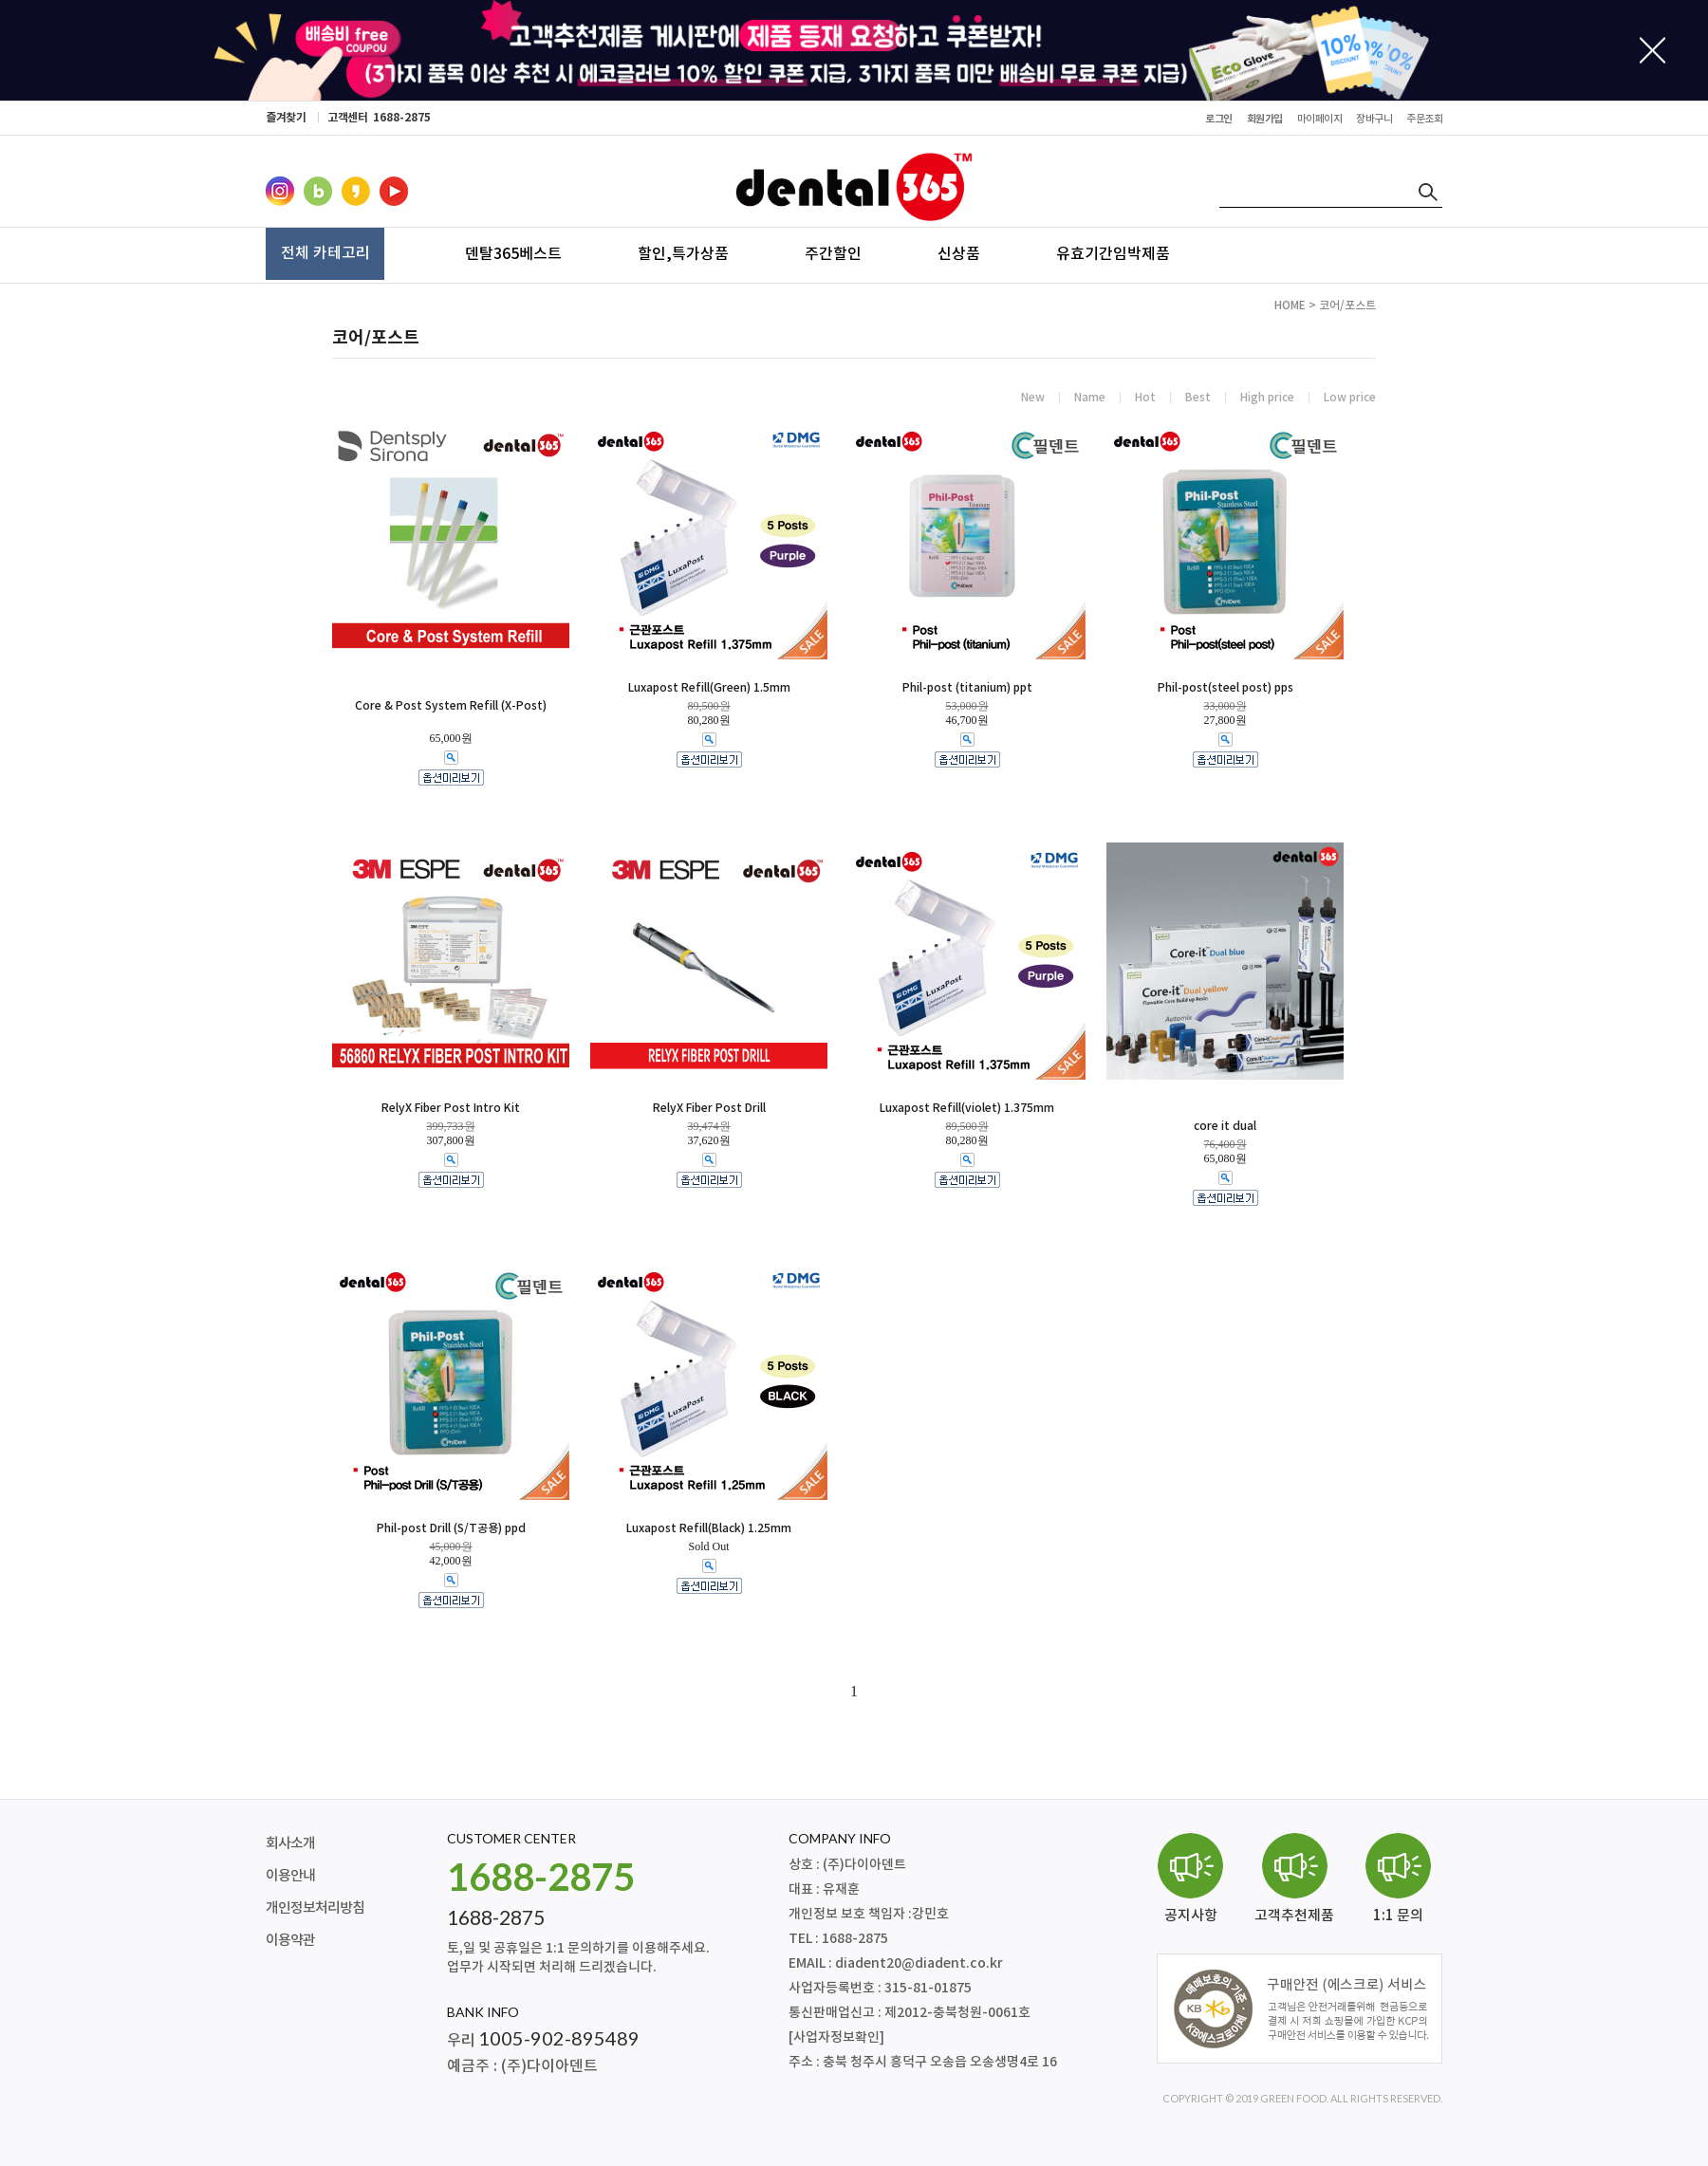 This screenshot has height=2166, width=1708. I want to click on 코어/포스트, so click(1347, 305).